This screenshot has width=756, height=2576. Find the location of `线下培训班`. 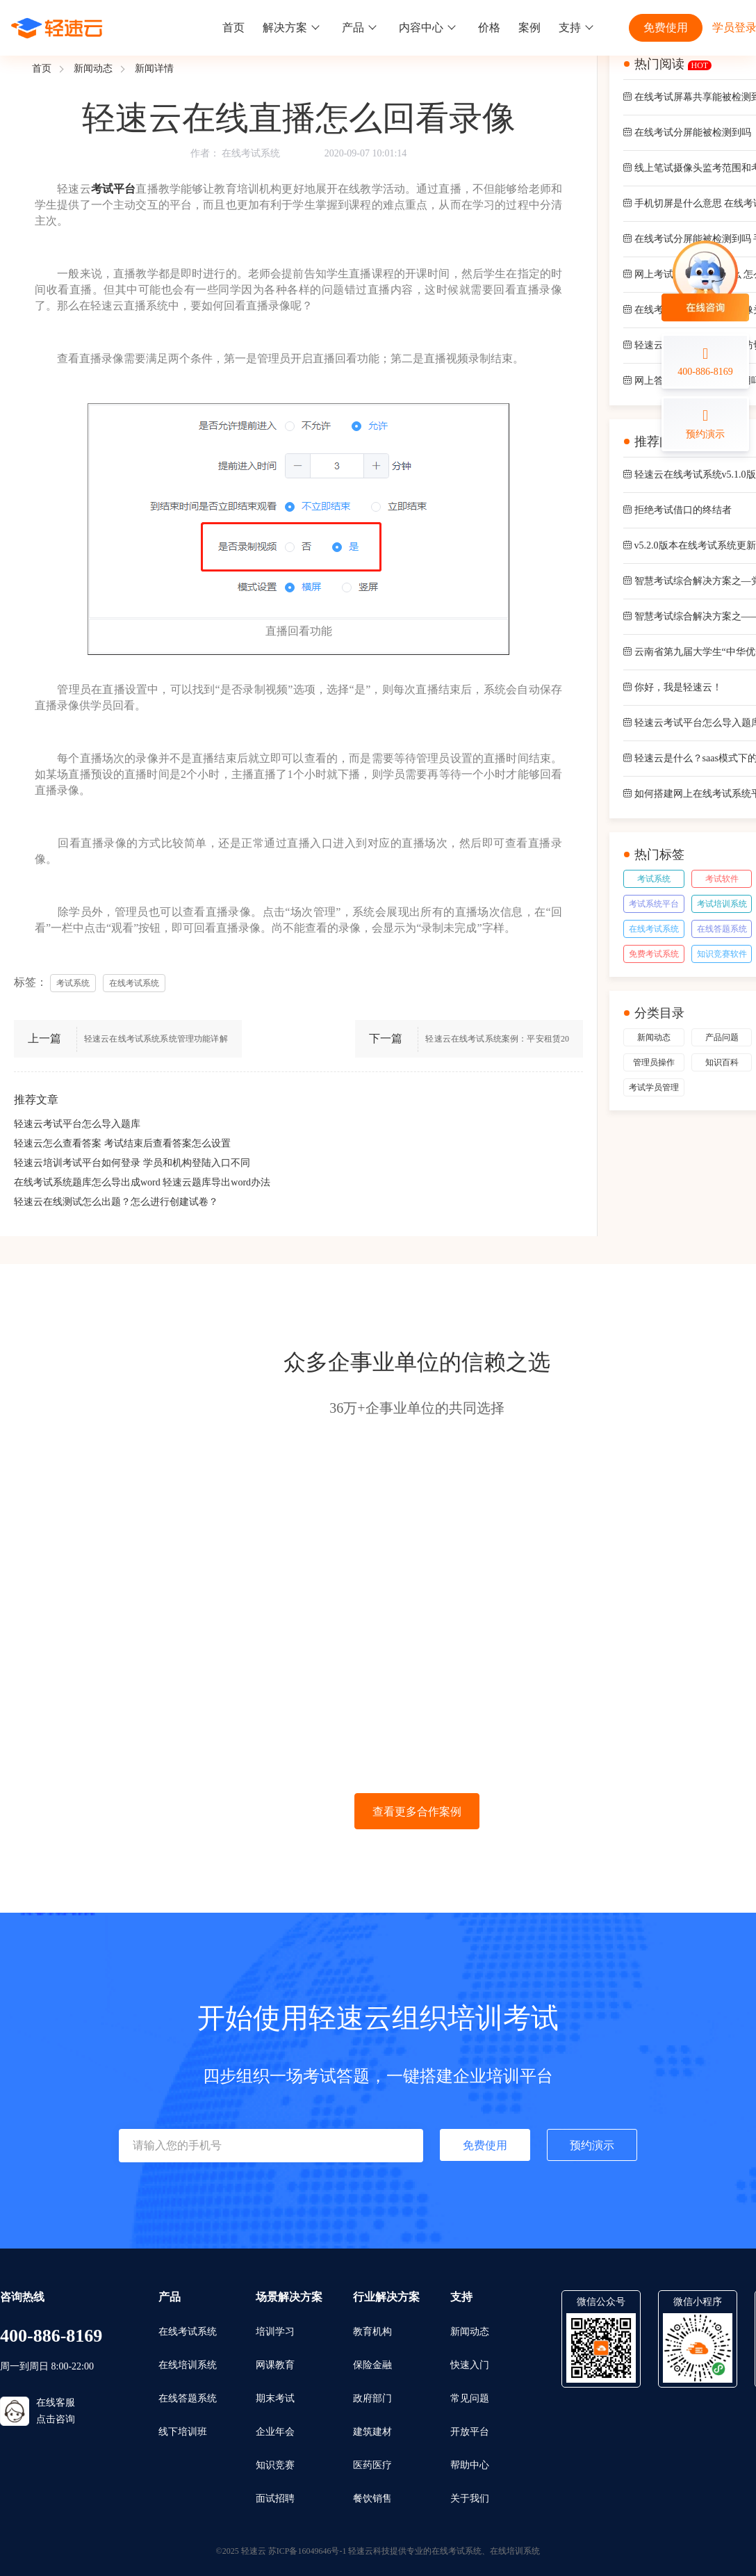

线下培训班 is located at coordinates (182, 2432).